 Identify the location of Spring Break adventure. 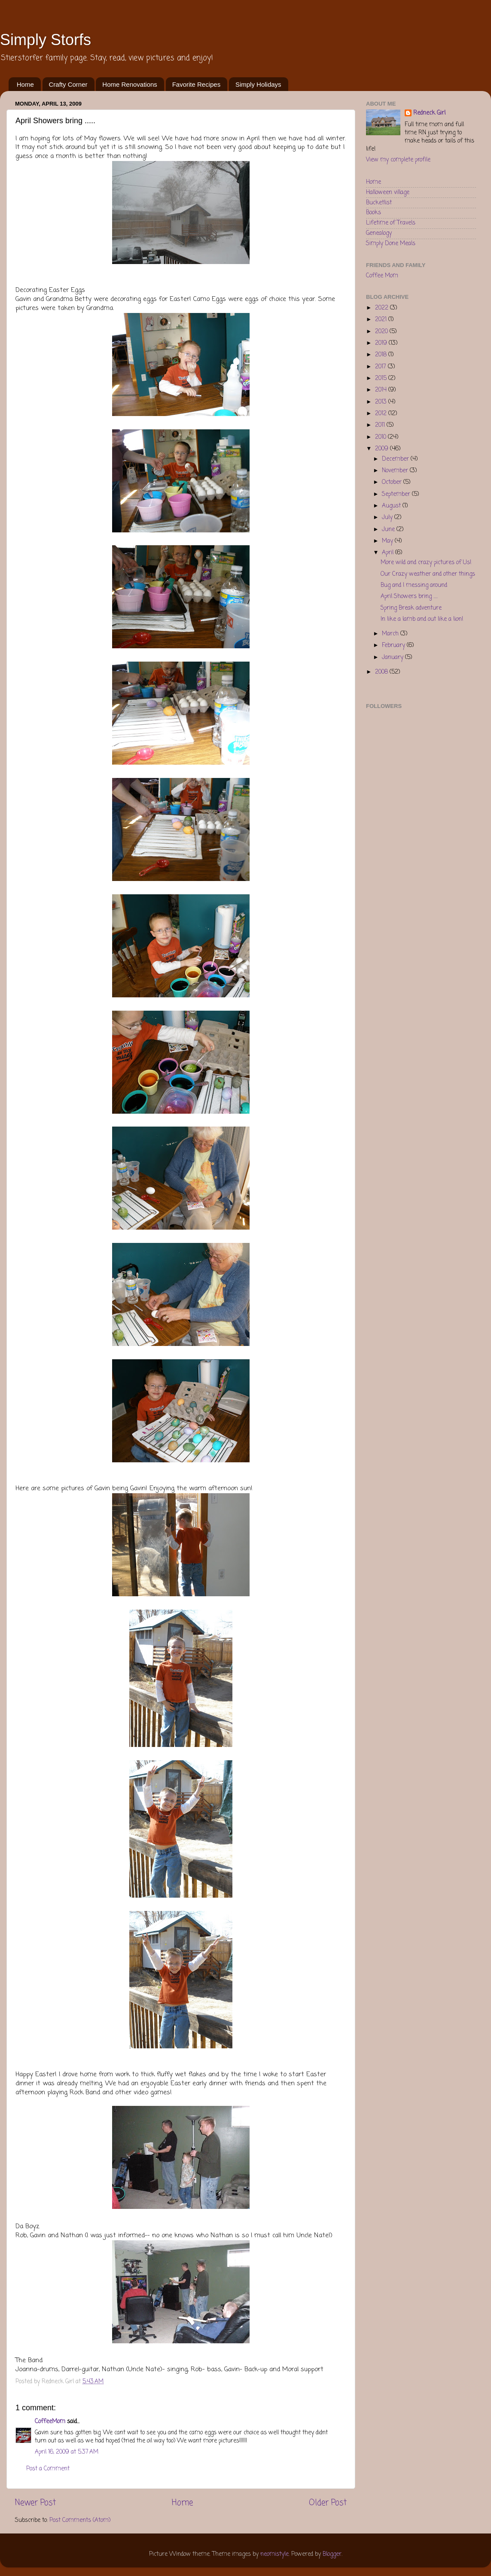
(411, 608).